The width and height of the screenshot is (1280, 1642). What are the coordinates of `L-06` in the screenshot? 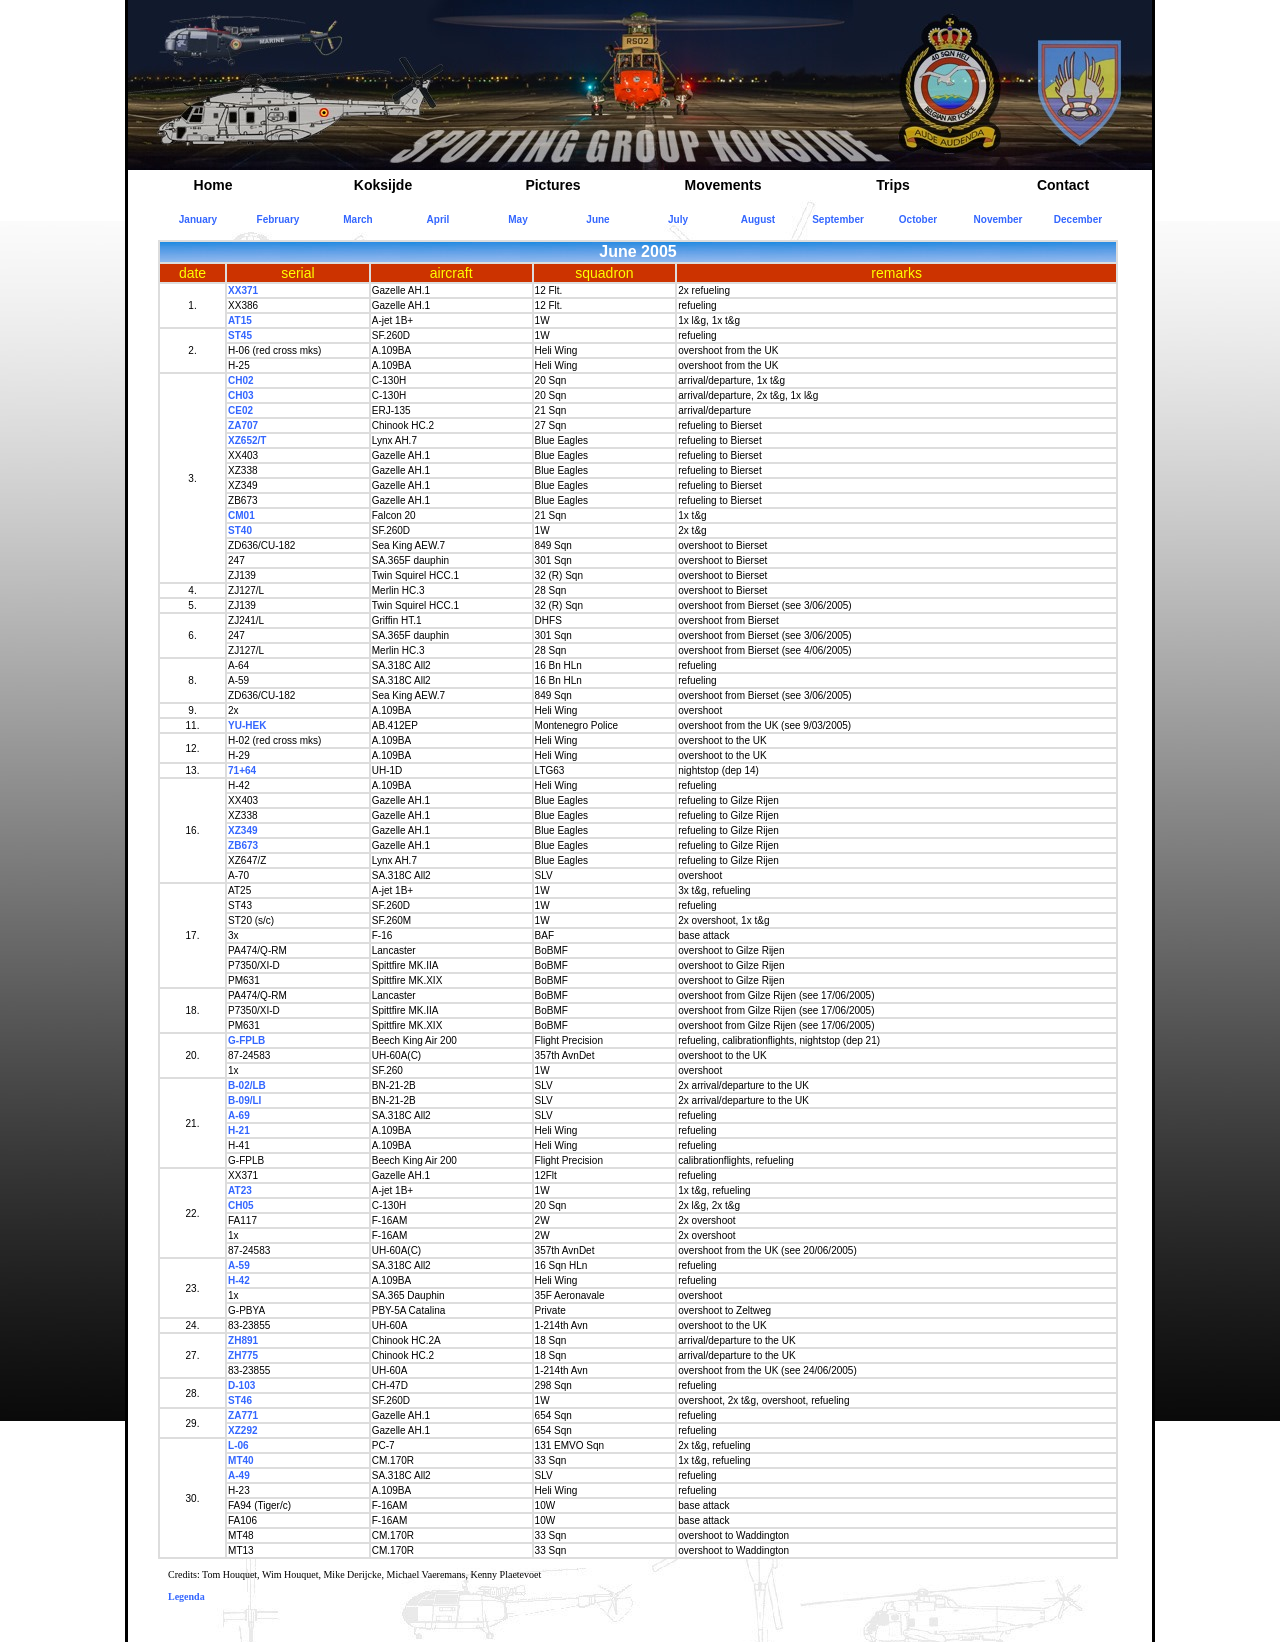 It's located at (238, 1445).